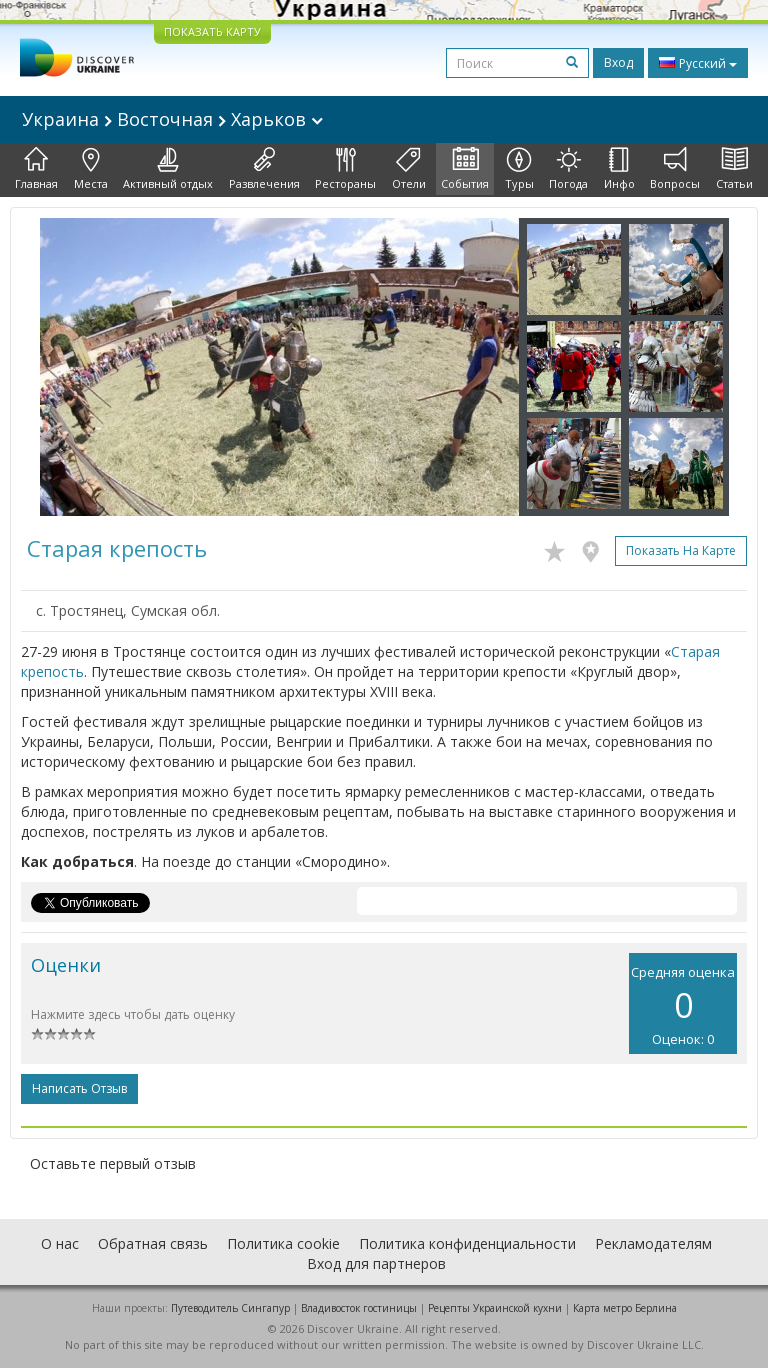 This screenshot has width=768, height=1368. Describe the element at coordinates (230, 1308) in the screenshot. I see `Путеводитель Сингапур` at that location.